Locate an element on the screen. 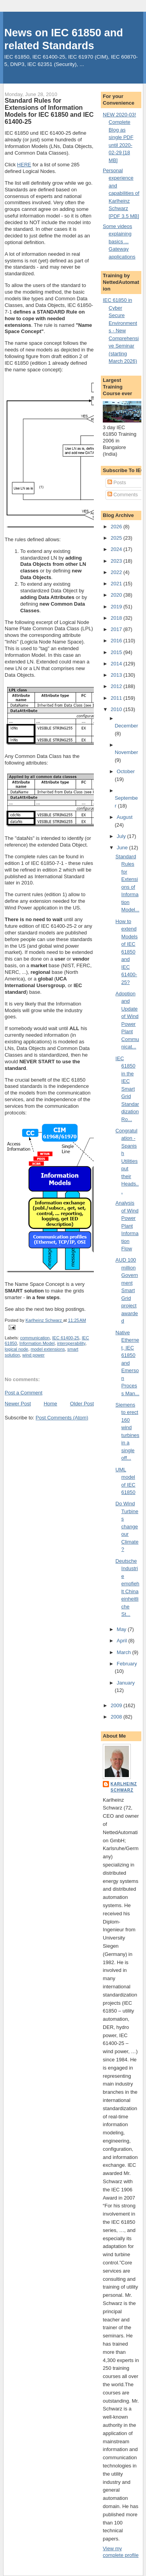  2013 is located at coordinates (117, 675).